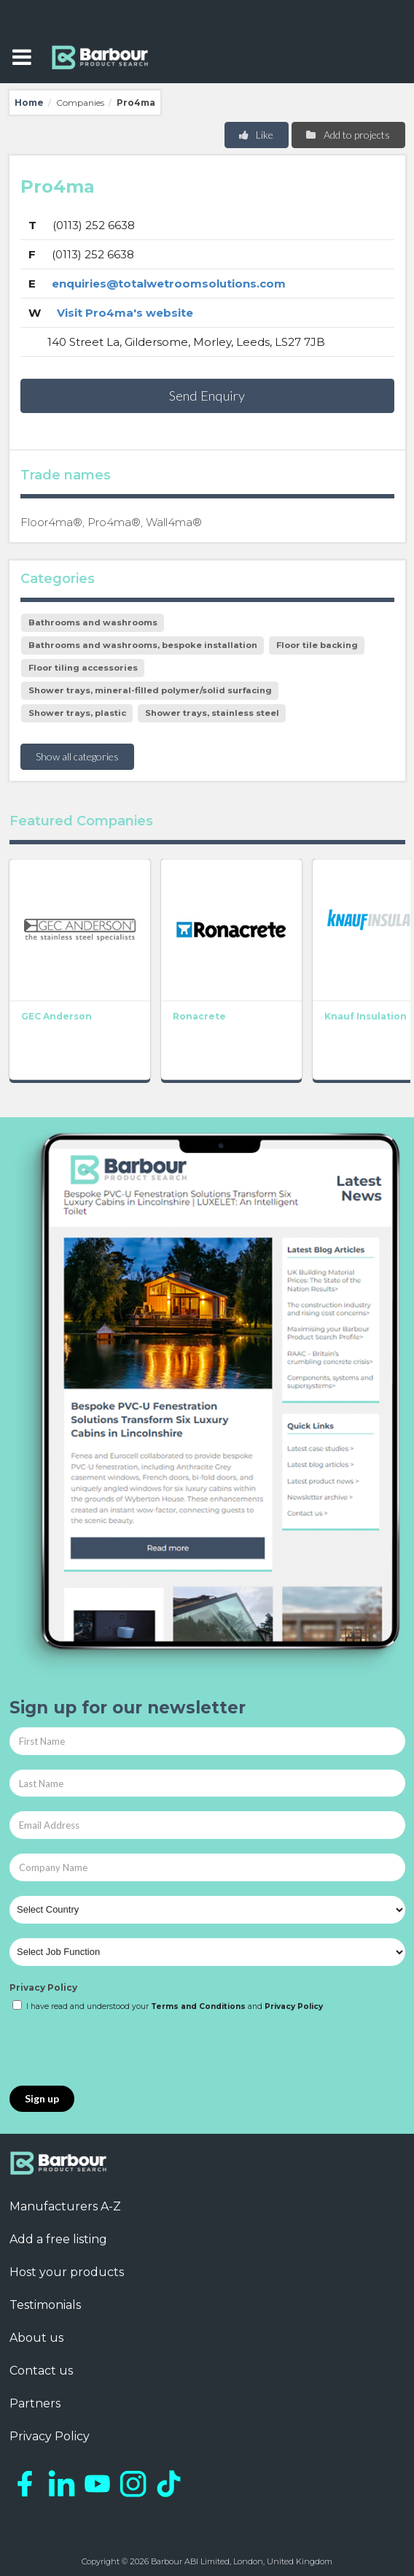 This screenshot has height=2576, width=414. Describe the element at coordinates (142, 645) in the screenshot. I see `Bathrooms and washrooms, bespoke installation` at that location.